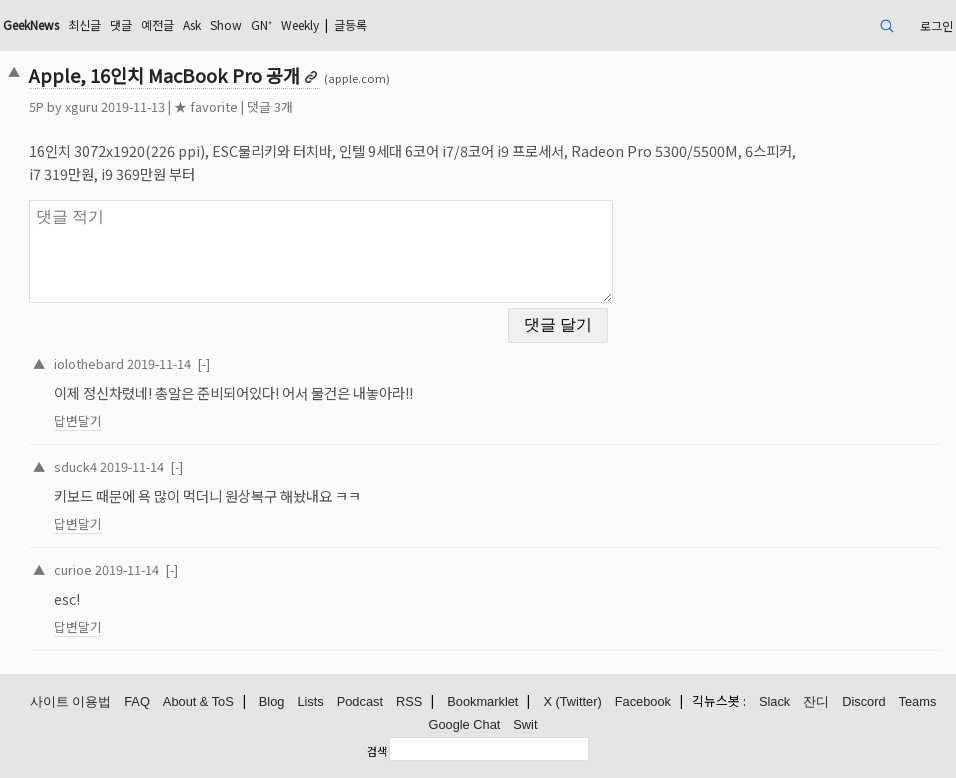 The width and height of the screenshot is (956, 778). I want to click on Ask, so click(192, 24).